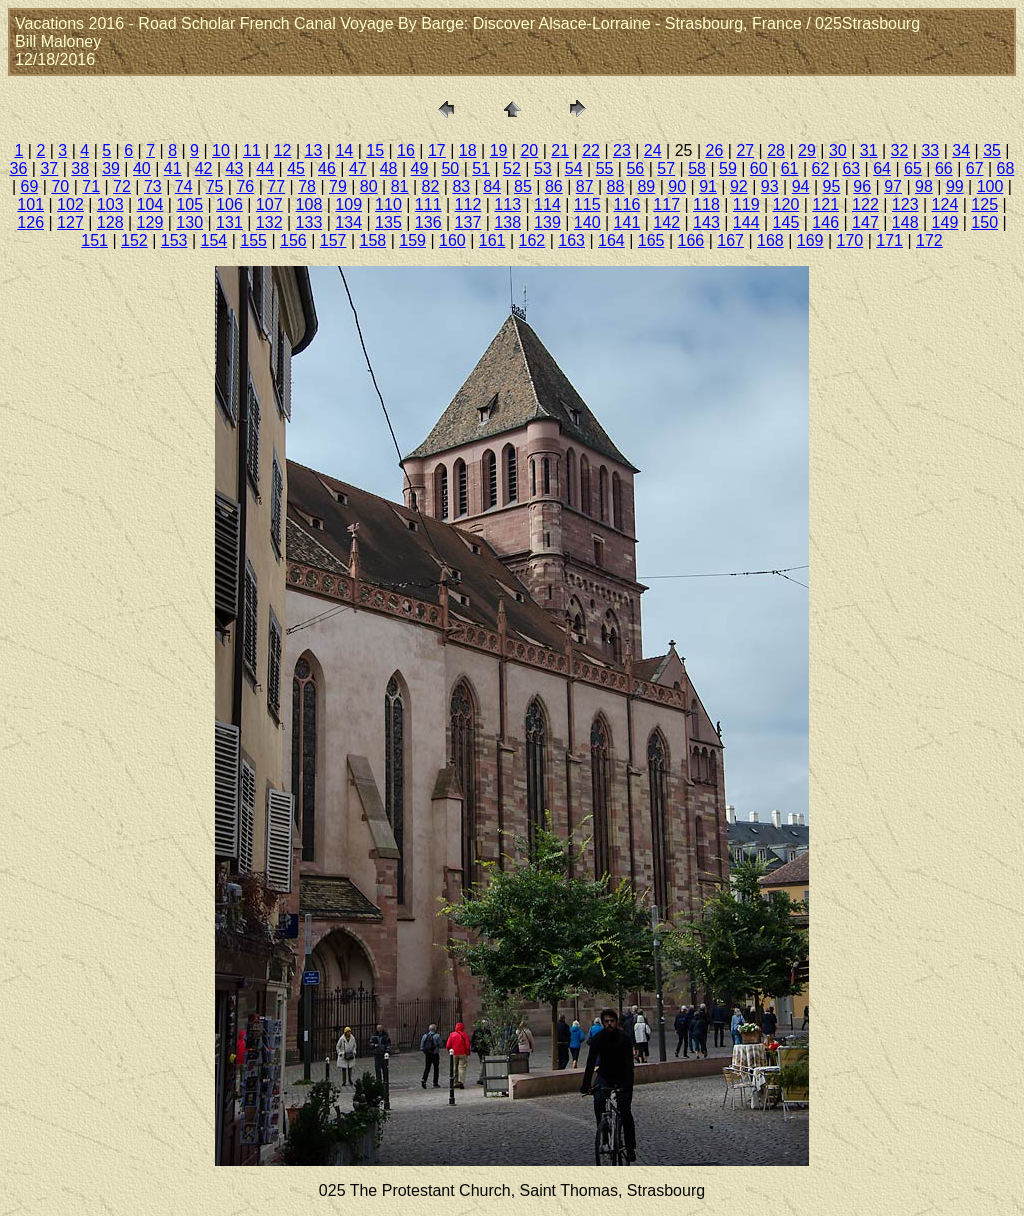 The width and height of the screenshot is (1024, 1216). What do you see at coordinates (428, 204) in the screenshot?
I see `111` at bounding box center [428, 204].